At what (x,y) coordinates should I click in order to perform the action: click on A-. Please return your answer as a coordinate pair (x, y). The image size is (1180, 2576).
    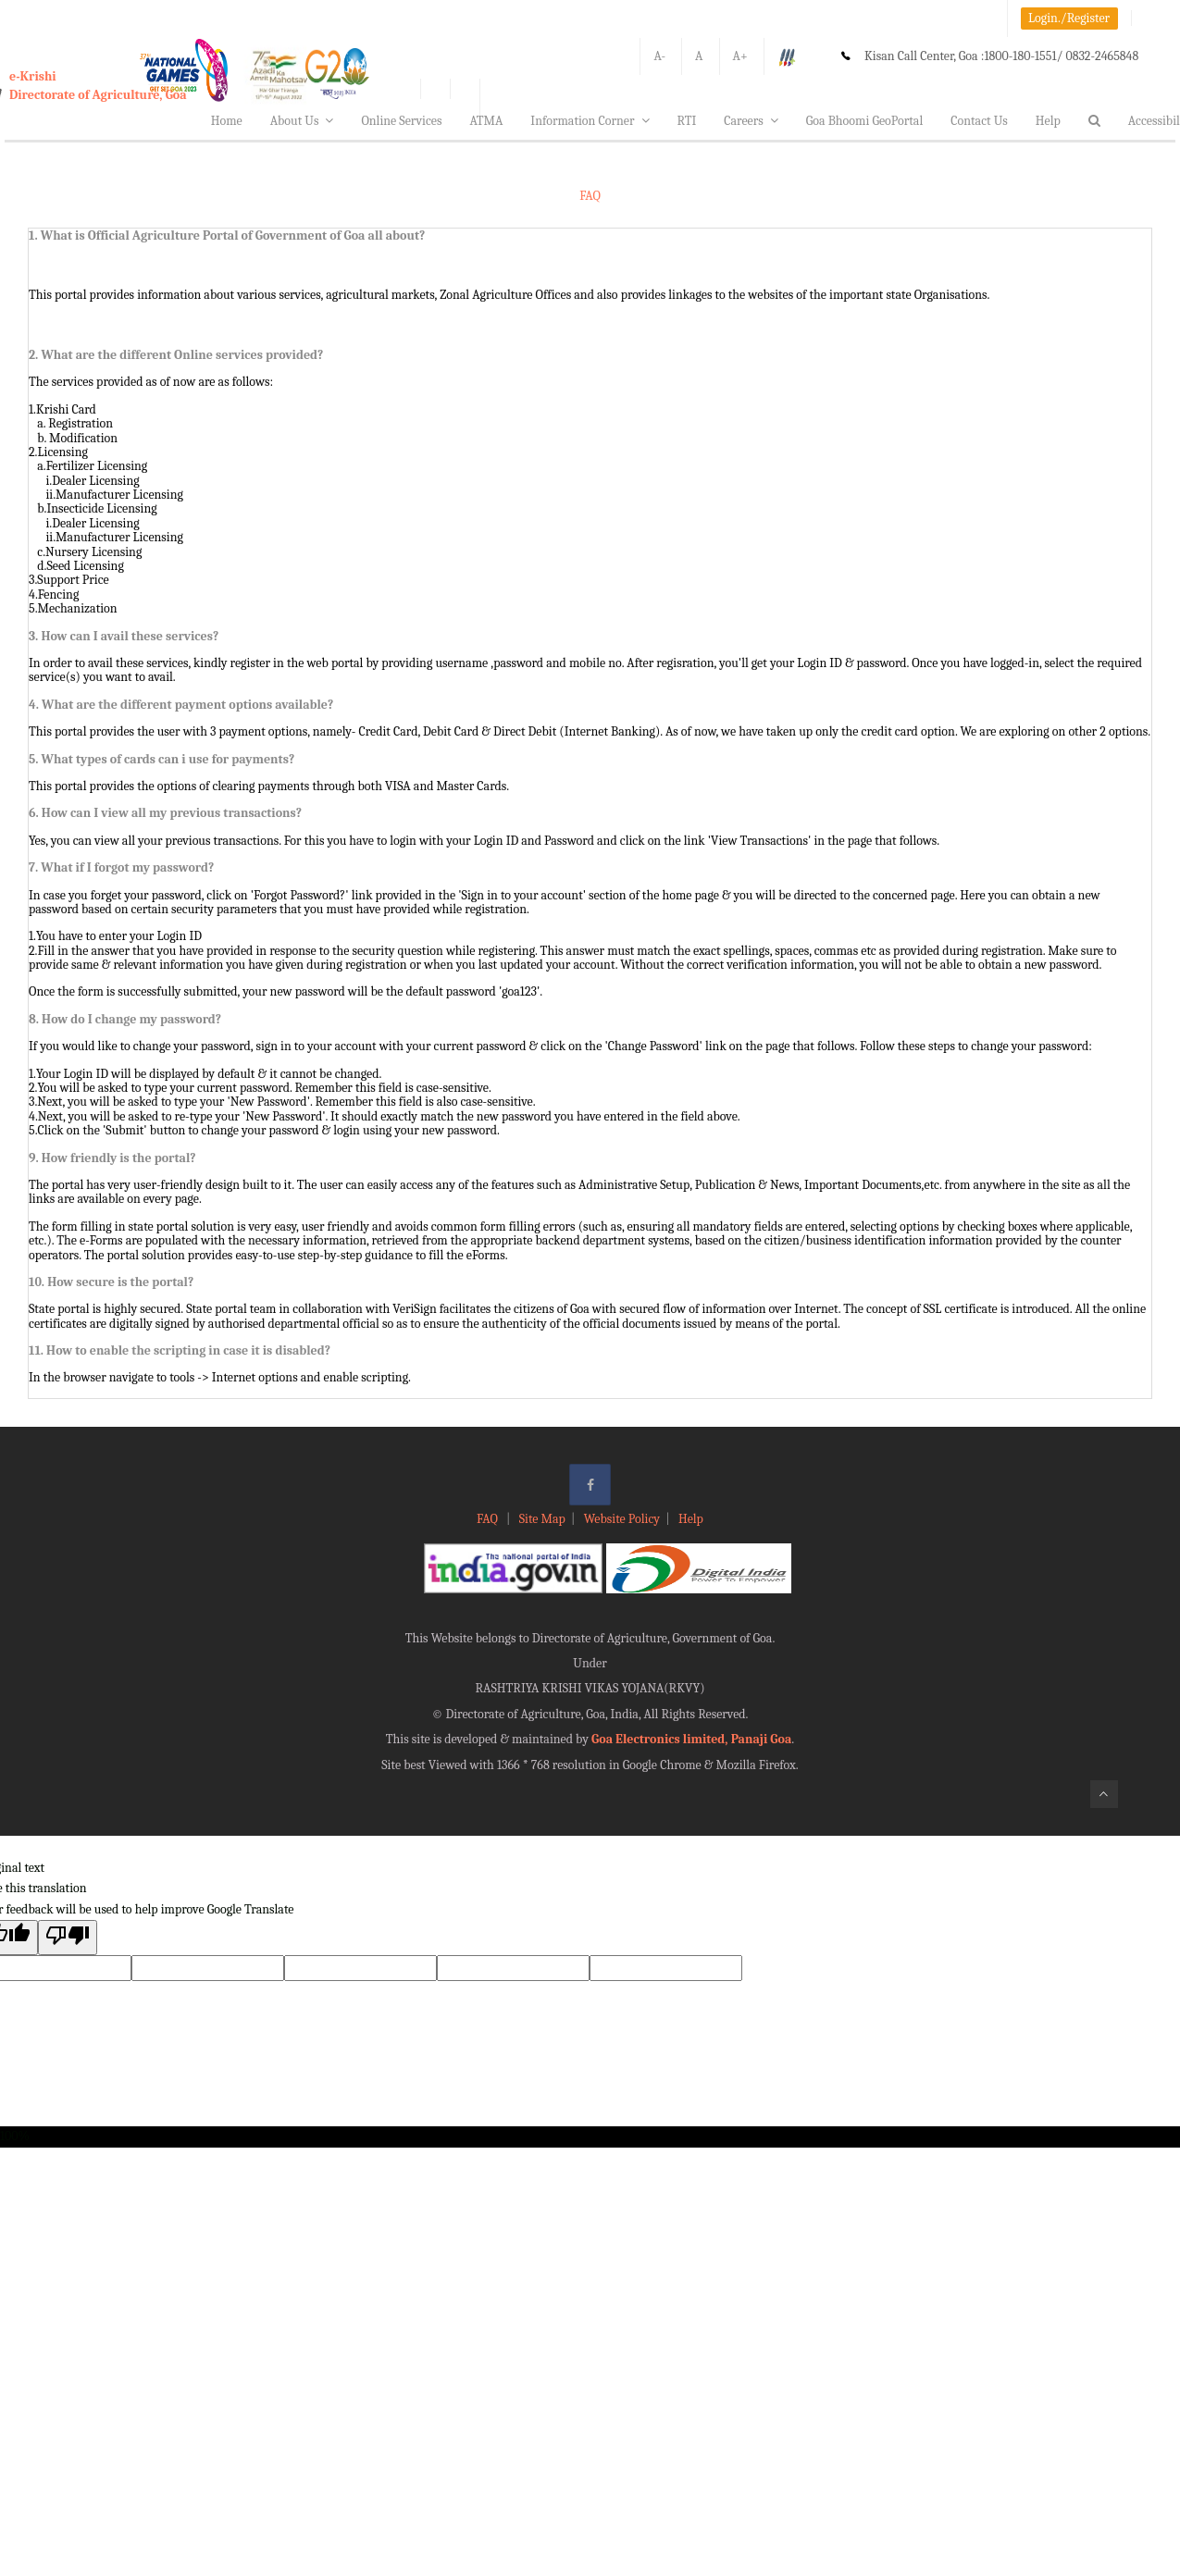
    Looking at the image, I should click on (659, 56).